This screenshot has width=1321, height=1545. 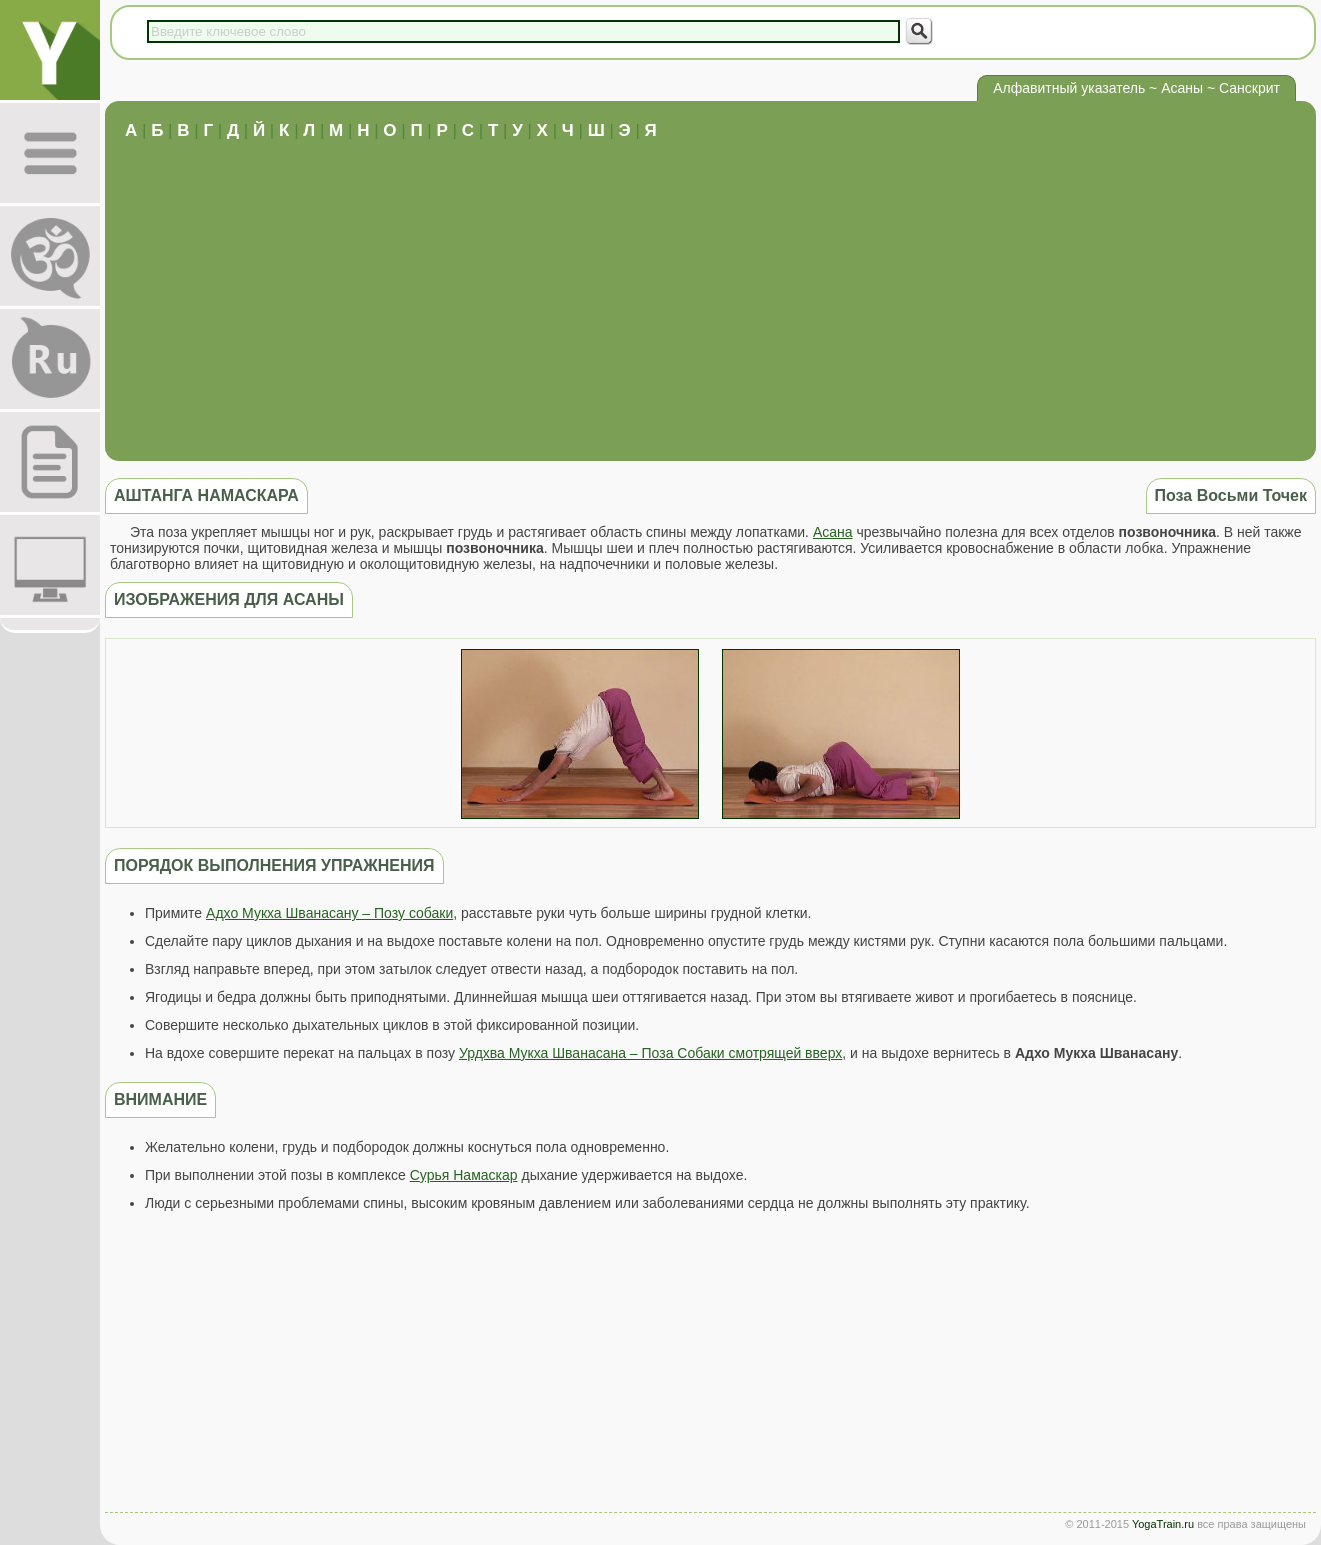 What do you see at coordinates (464, 1175) in the screenshot?
I see `Сурья Намаскар` at bounding box center [464, 1175].